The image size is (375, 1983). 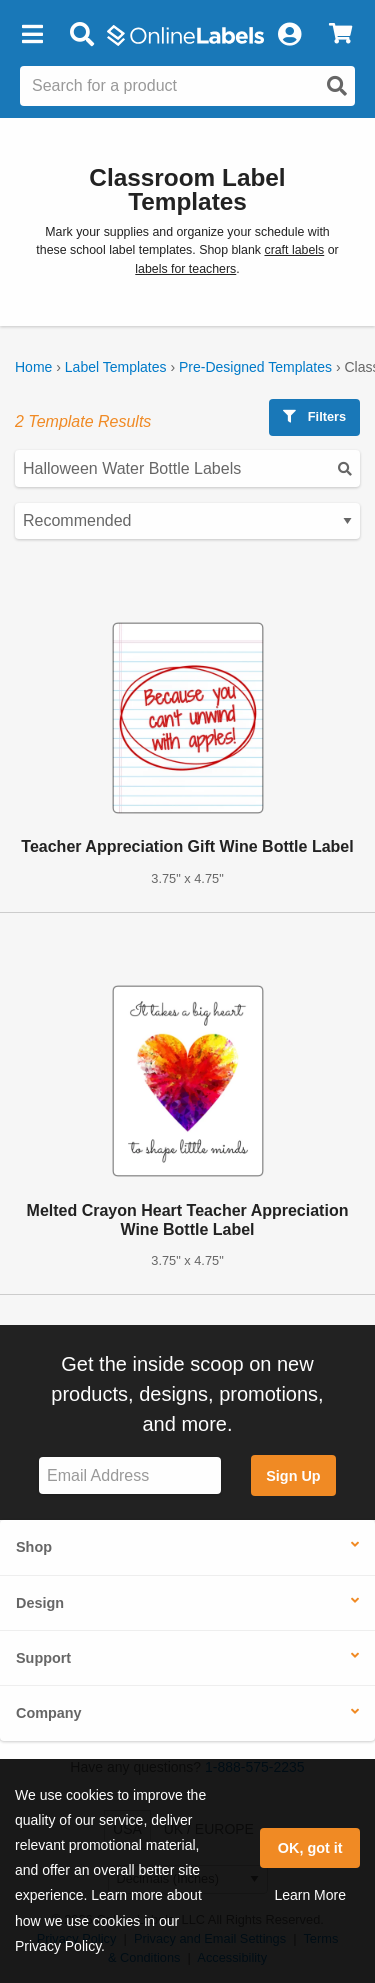 I want to click on OK, got it, so click(x=310, y=1848).